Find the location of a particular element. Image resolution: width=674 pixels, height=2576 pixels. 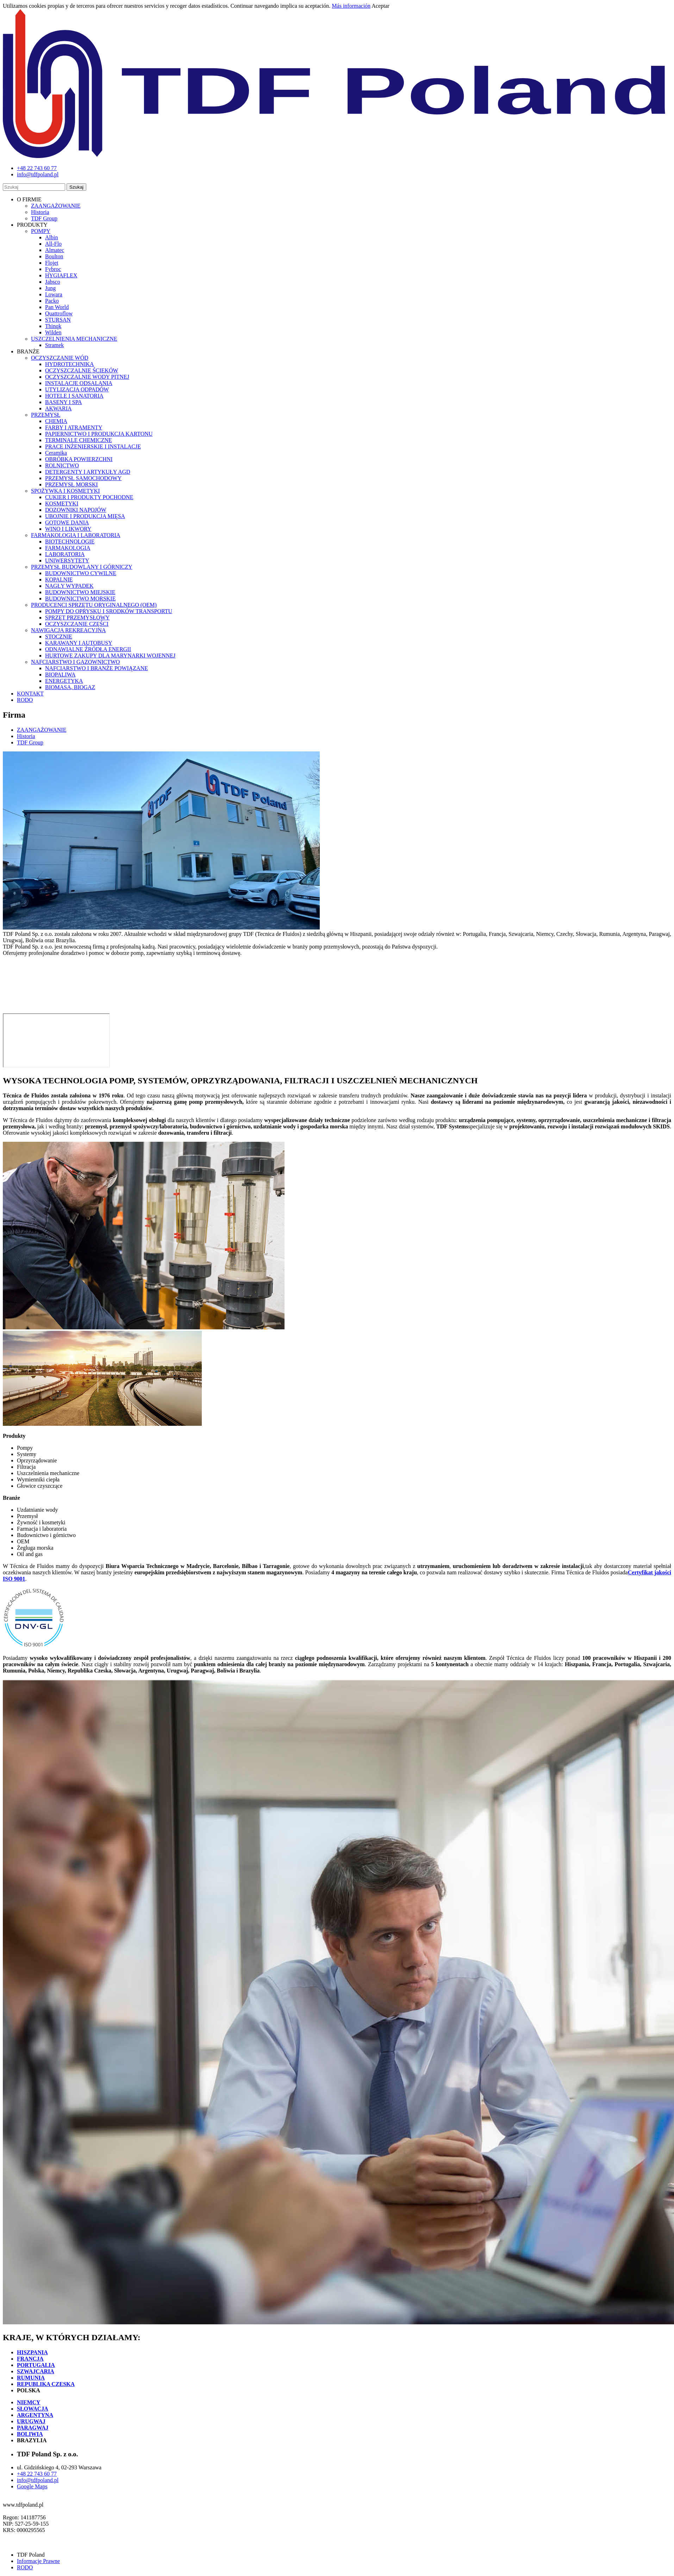

PRZEMYSŁ SAMOCHODOWY is located at coordinates (83, 478).